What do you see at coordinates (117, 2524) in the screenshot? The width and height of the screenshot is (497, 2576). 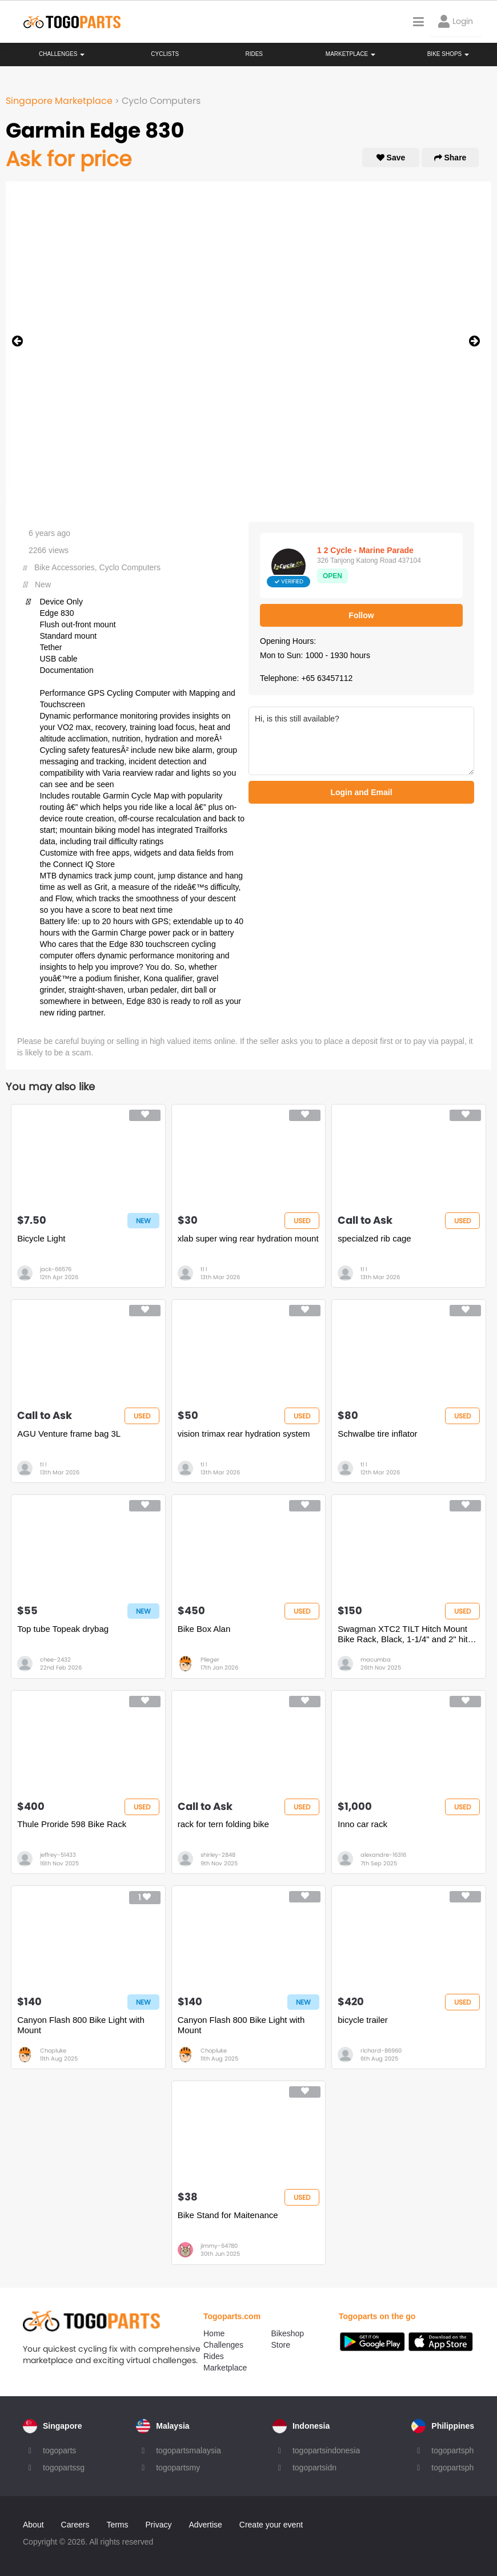 I see `Terms` at bounding box center [117, 2524].